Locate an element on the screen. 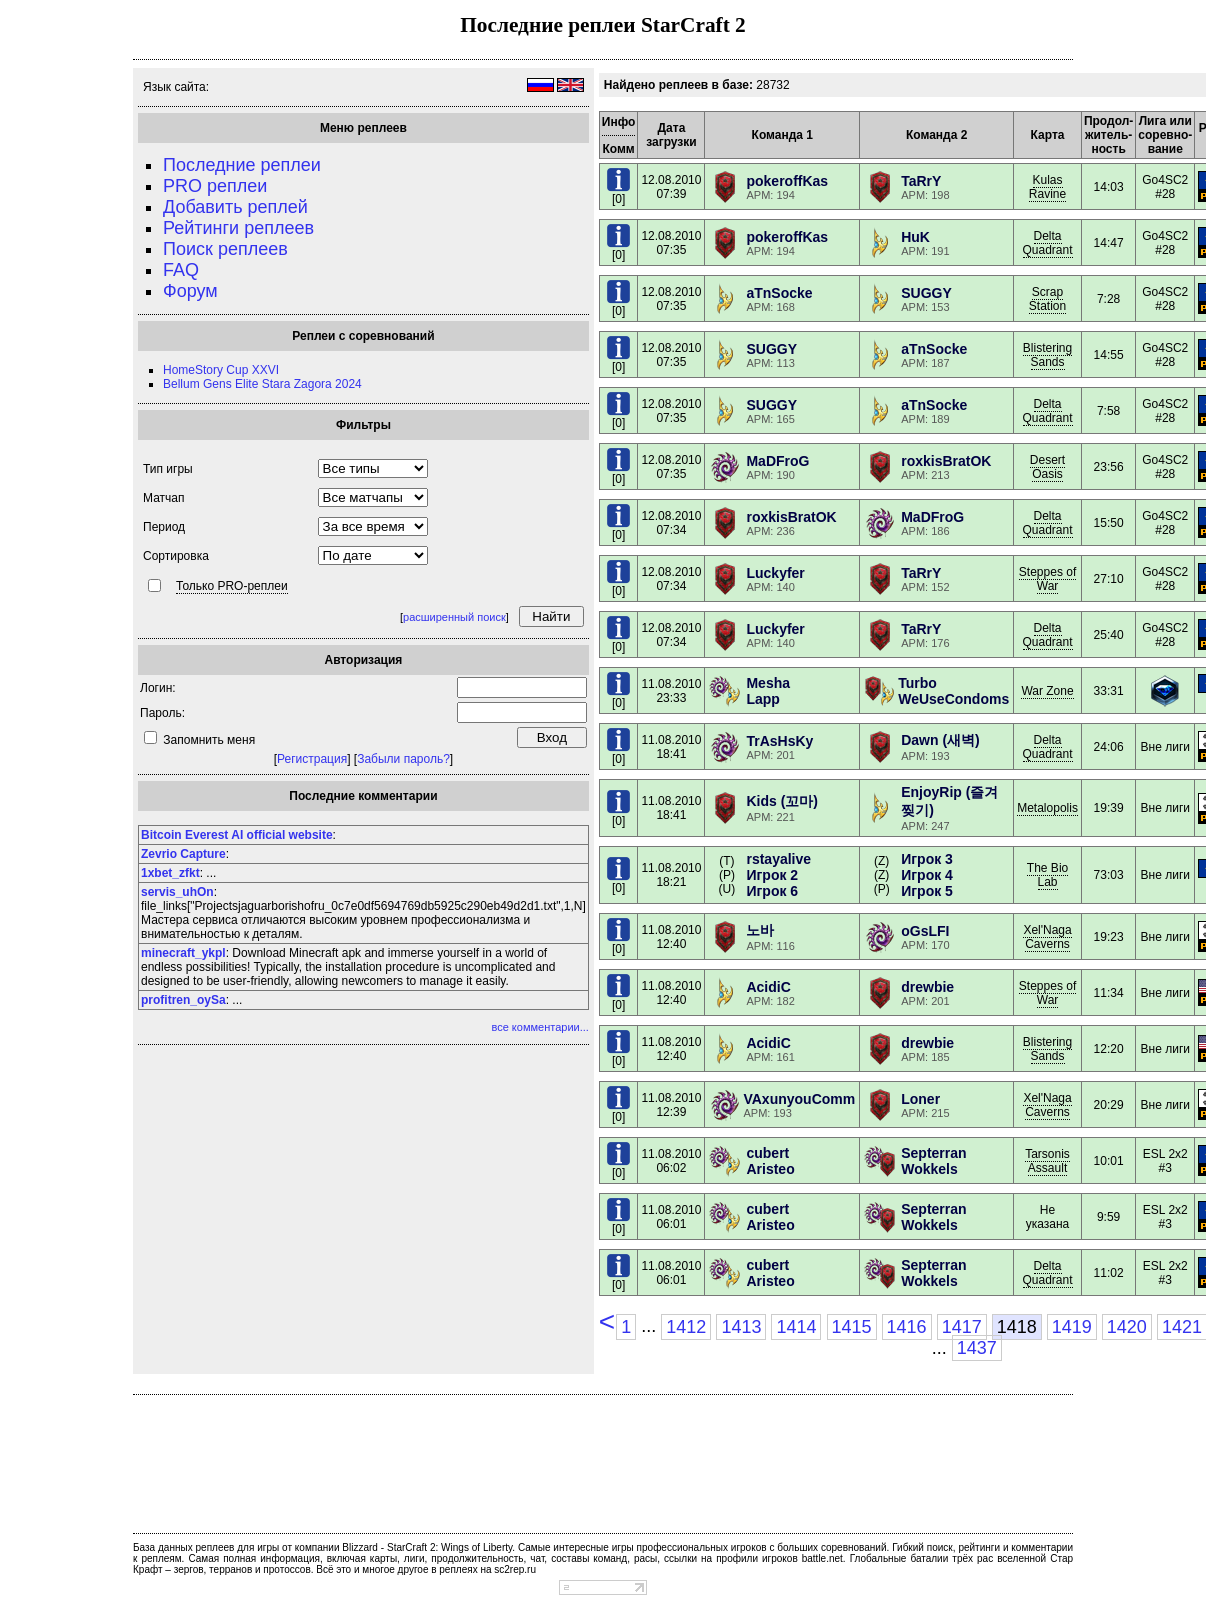 Image resolution: width=1206 pixels, height=1600 pixels. 73:03 is located at coordinates (1109, 875).